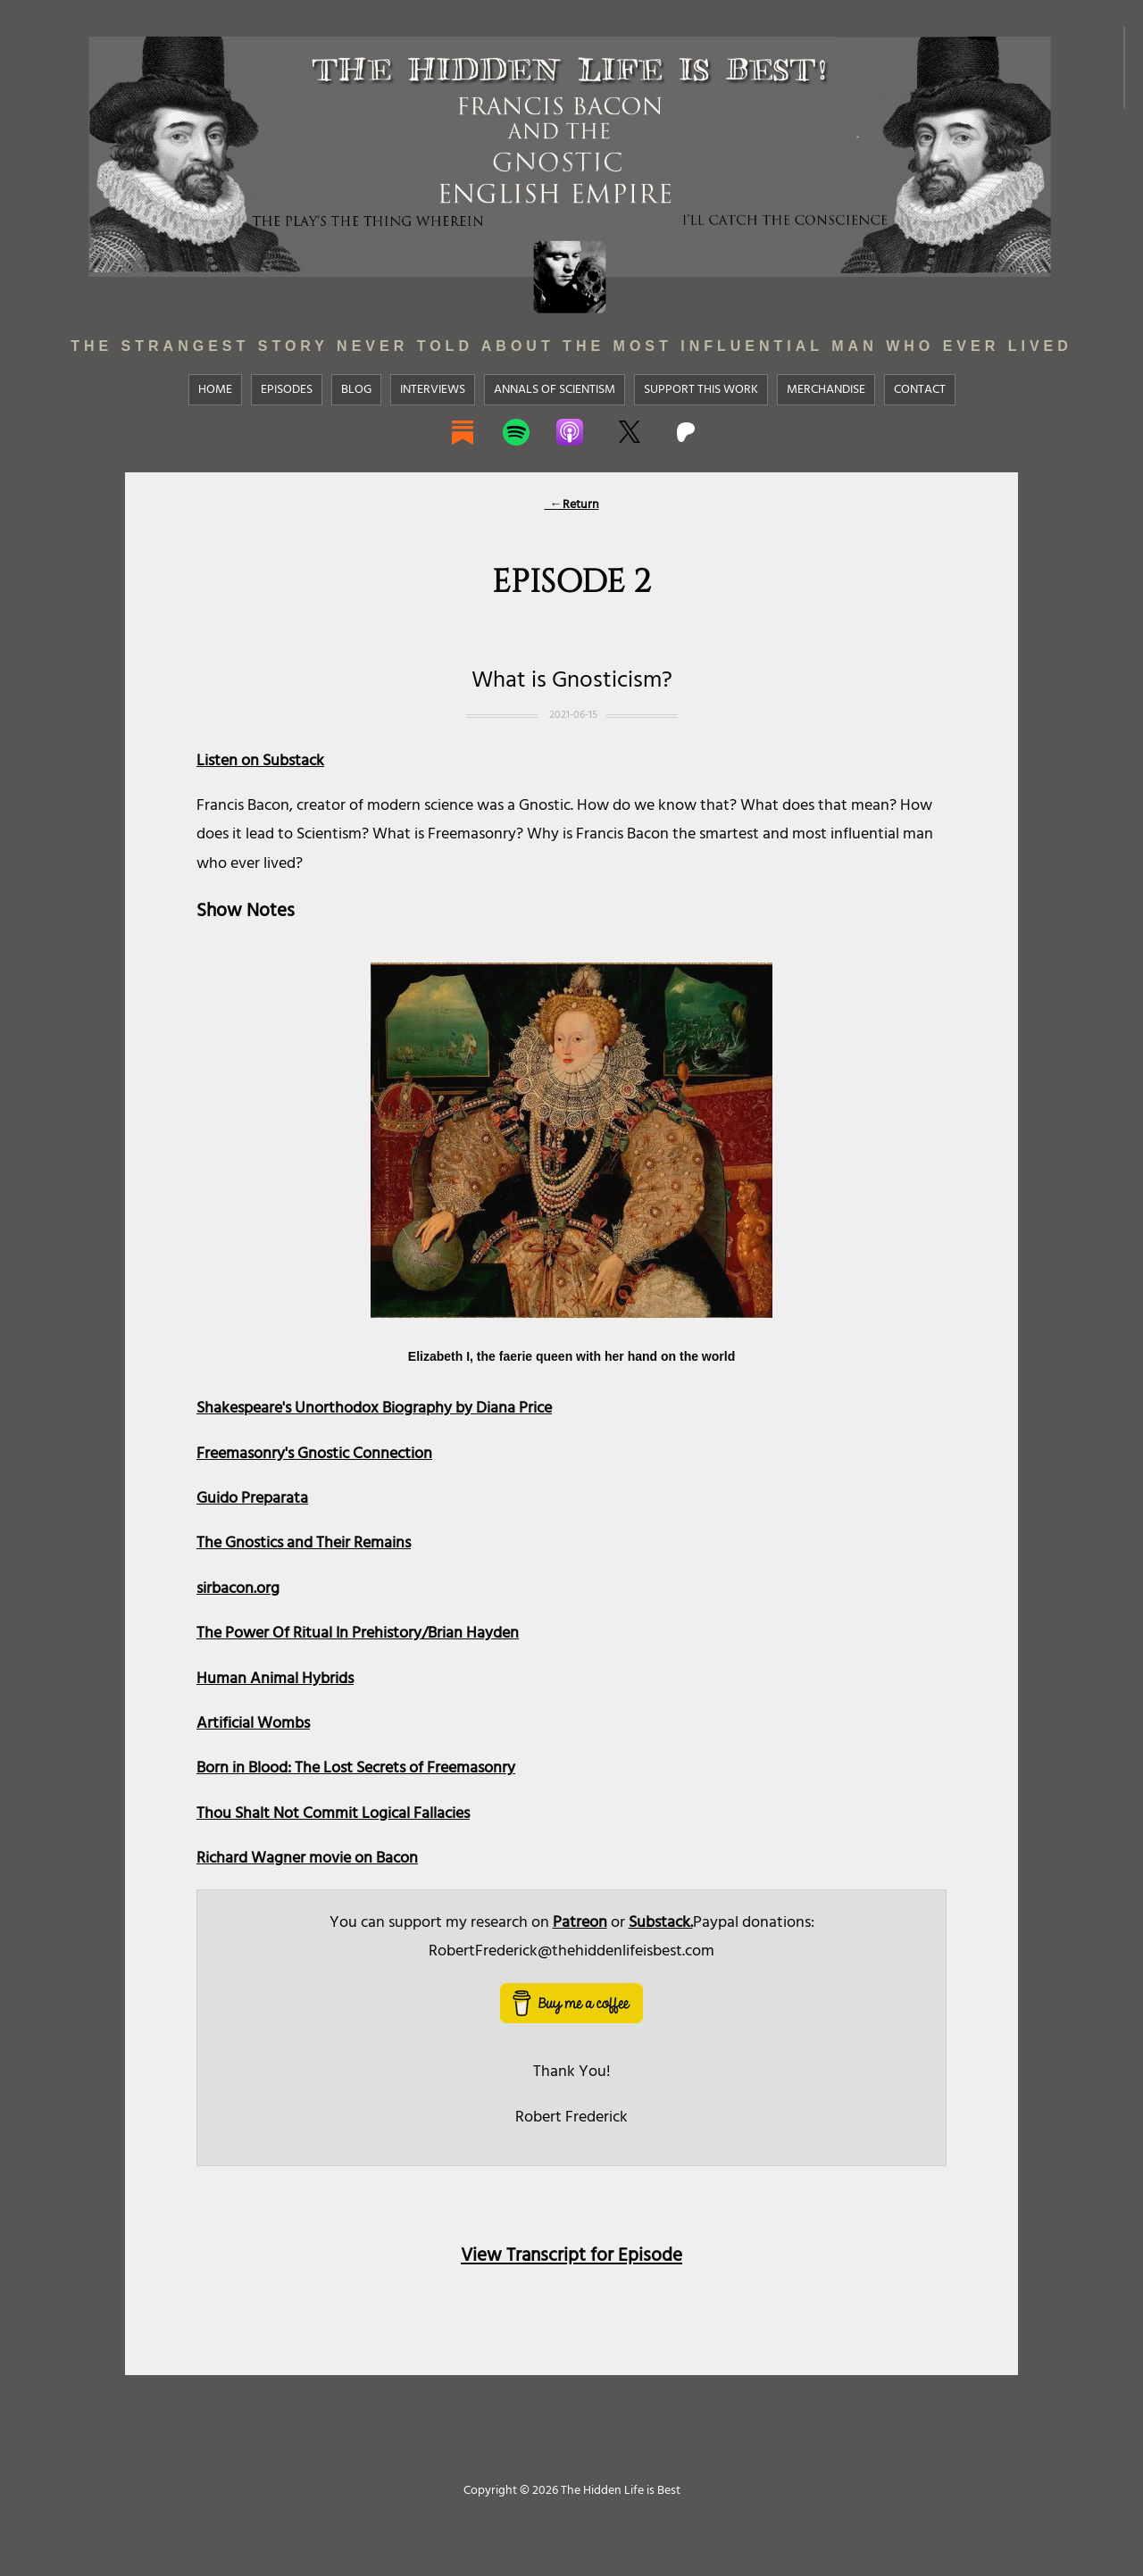 The width and height of the screenshot is (1143, 2576). What do you see at coordinates (314, 1453) in the screenshot?
I see `Freemasonry's Gnostic Connection` at bounding box center [314, 1453].